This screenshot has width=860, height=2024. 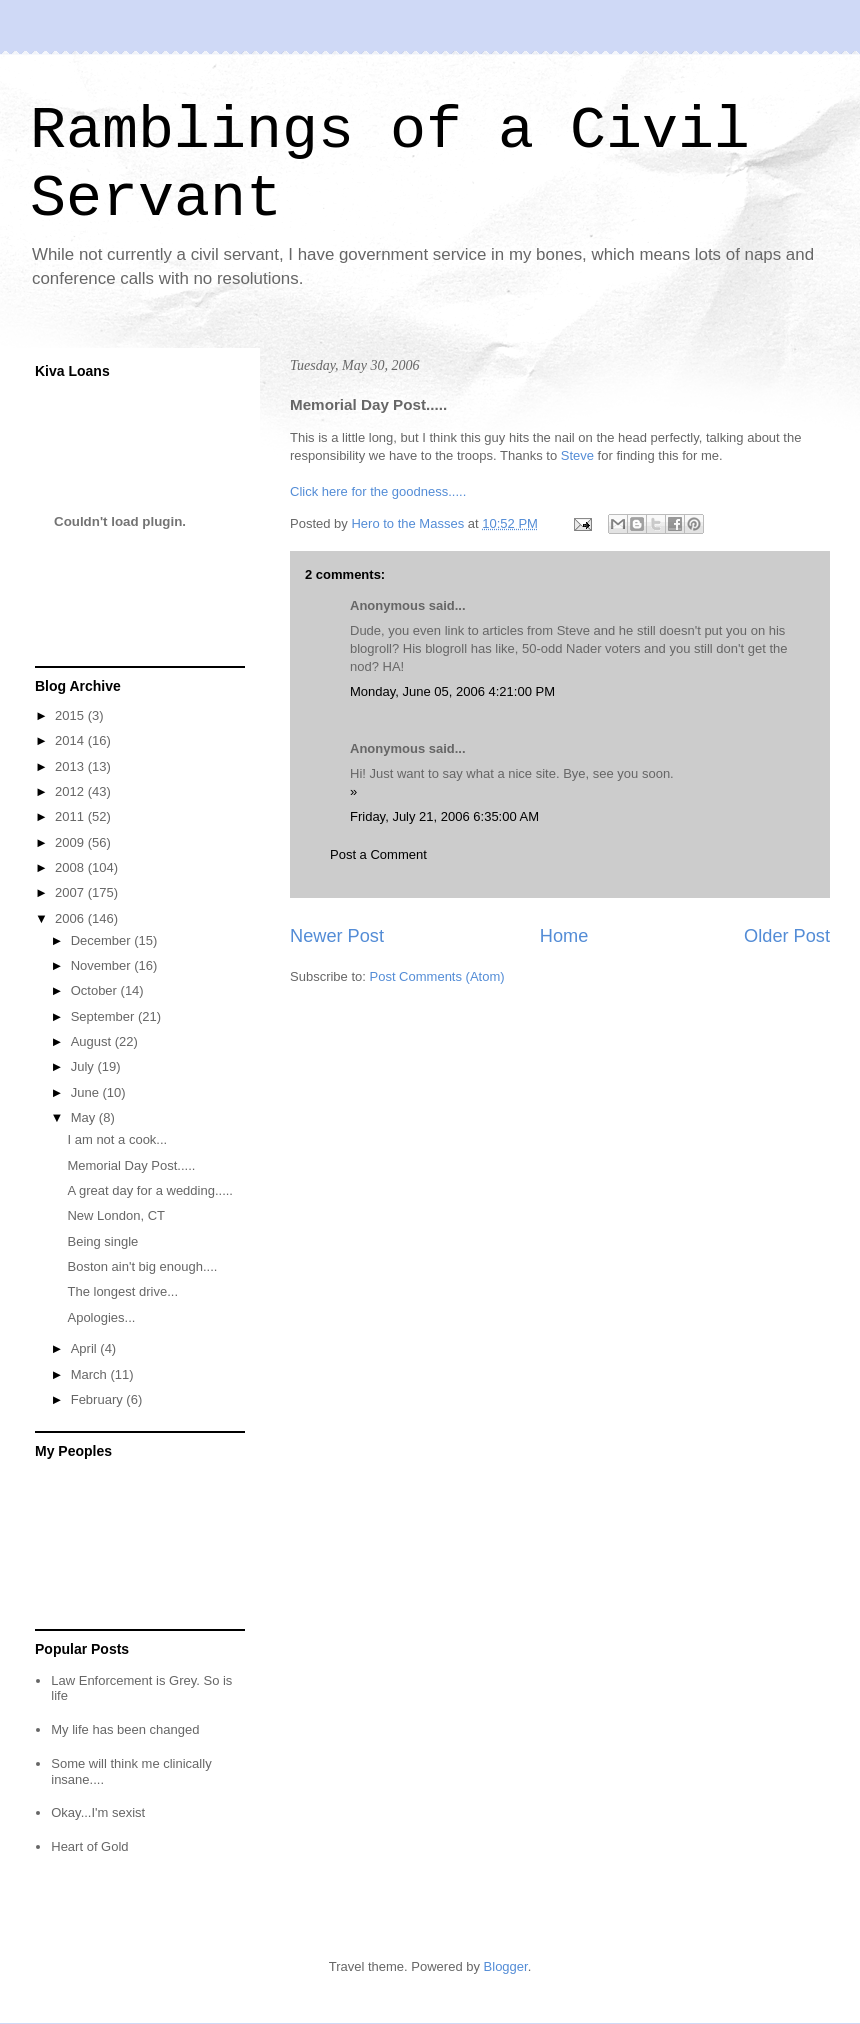 I want to click on The longest drive..., so click(x=122, y=1291).